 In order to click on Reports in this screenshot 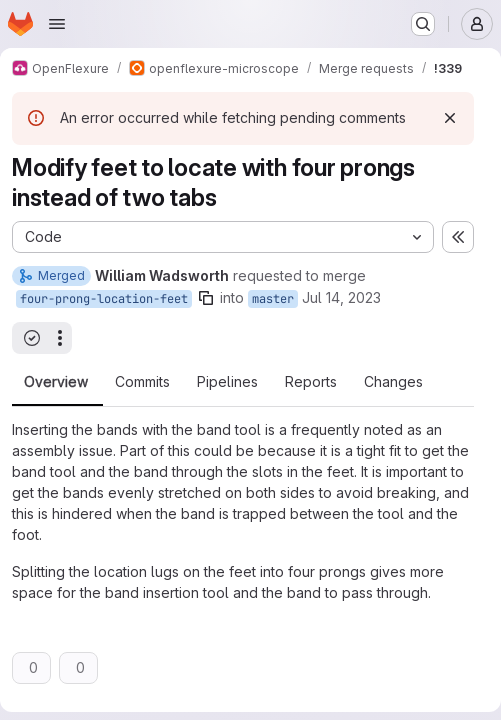, I will do `click(311, 382)`.